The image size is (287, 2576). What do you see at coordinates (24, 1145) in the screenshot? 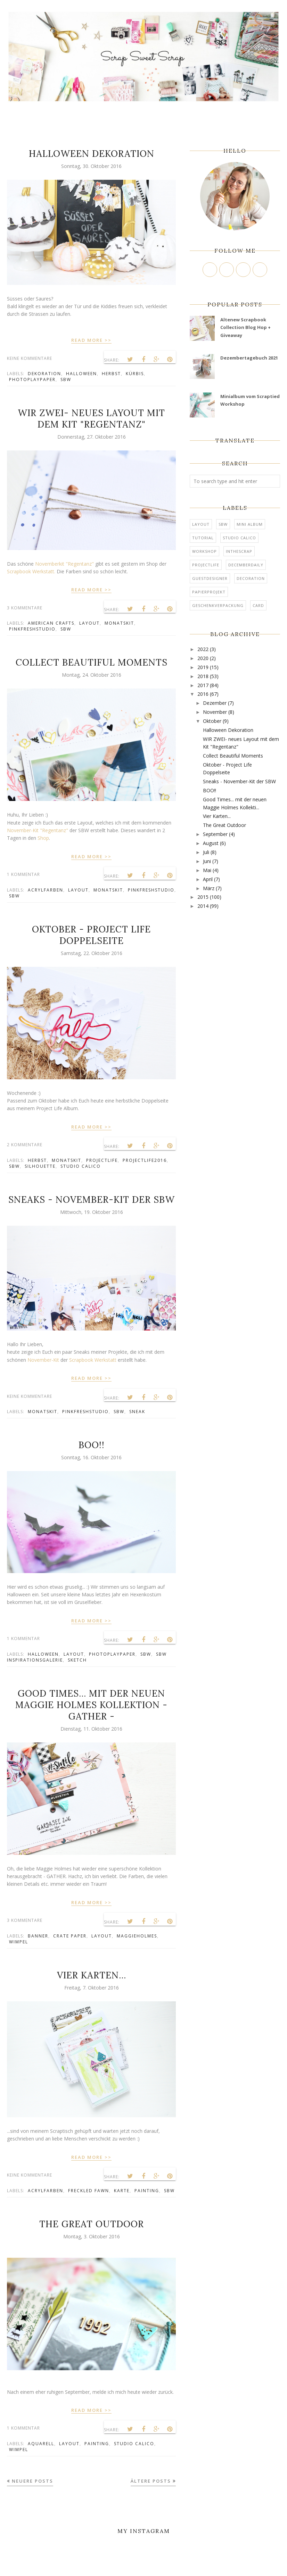
I see `2 Kommentare` at bounding box center [24, 1145].